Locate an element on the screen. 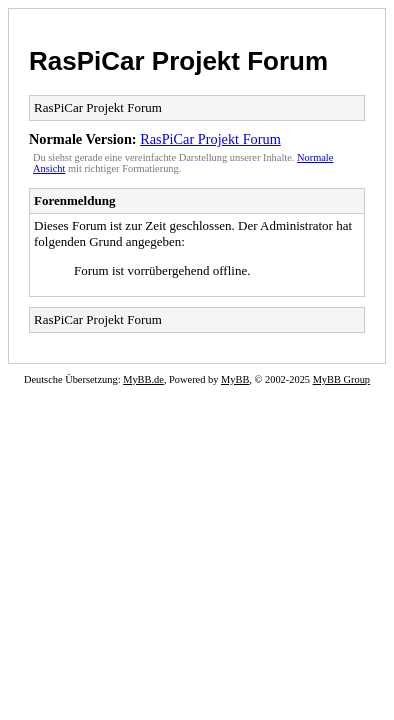 The image size is (394, 720). MyBB.de is located at coordinates (143, 379).